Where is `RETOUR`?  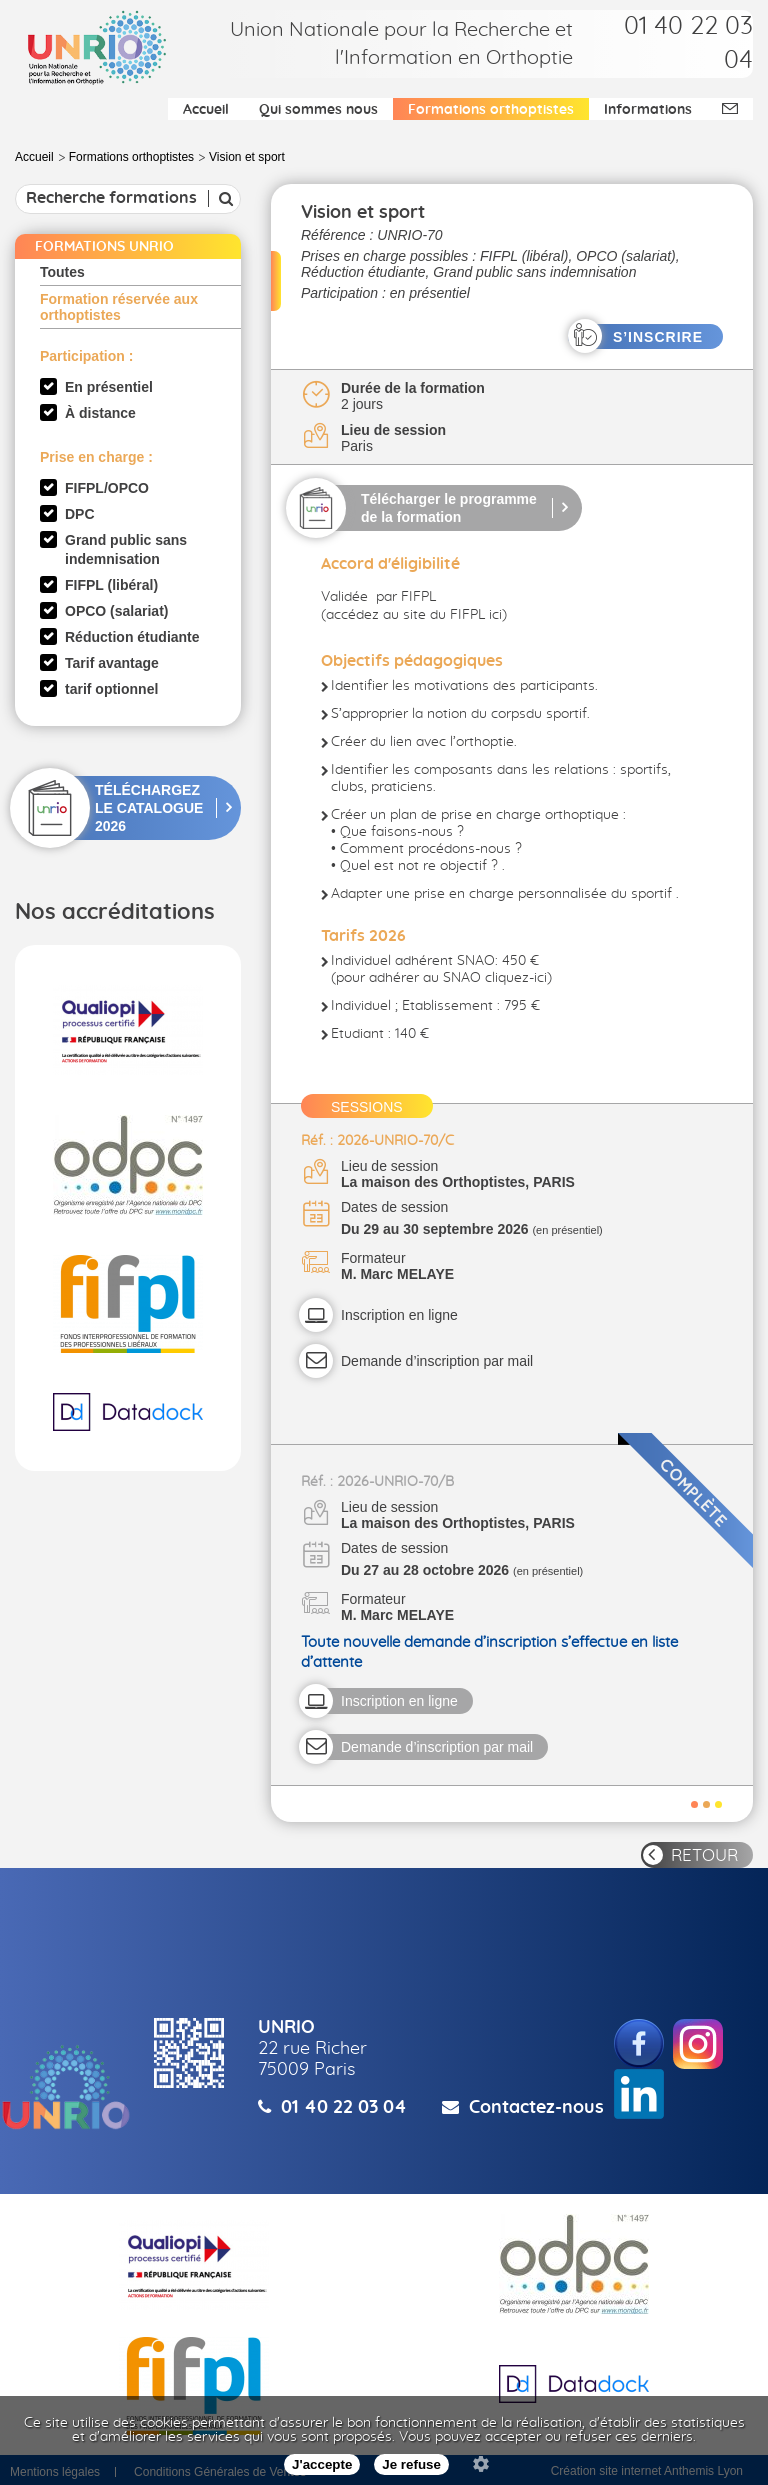
RETOUR is located at coordinates (704, 1855).